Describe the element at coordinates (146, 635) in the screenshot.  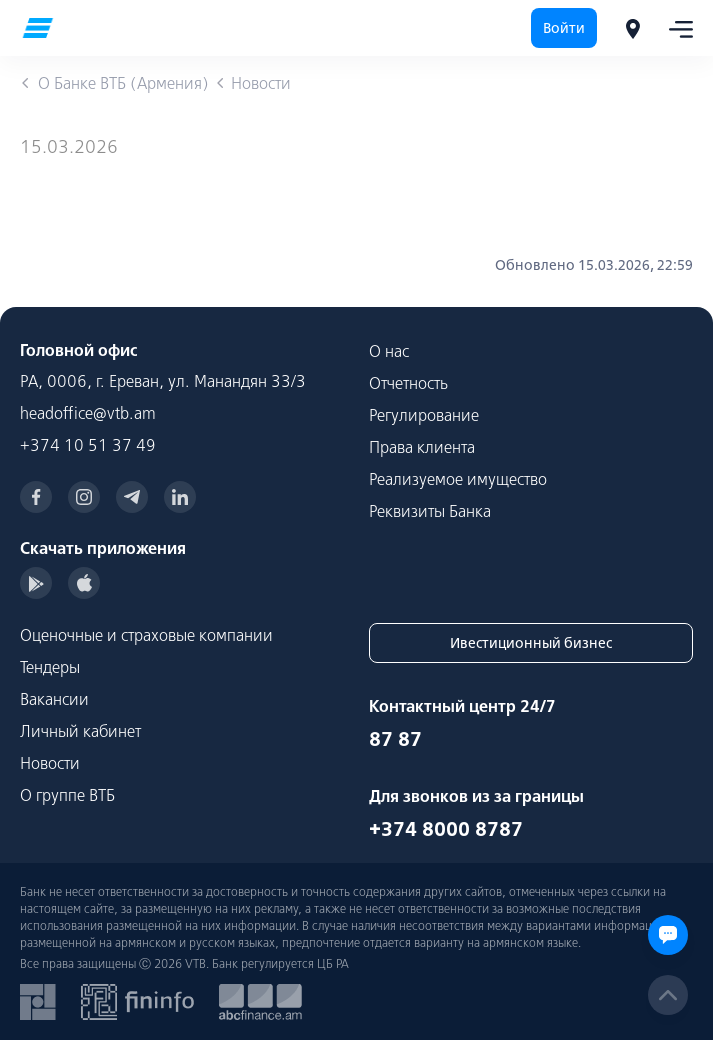
I see `Оценочные и страховые компании` at that location.